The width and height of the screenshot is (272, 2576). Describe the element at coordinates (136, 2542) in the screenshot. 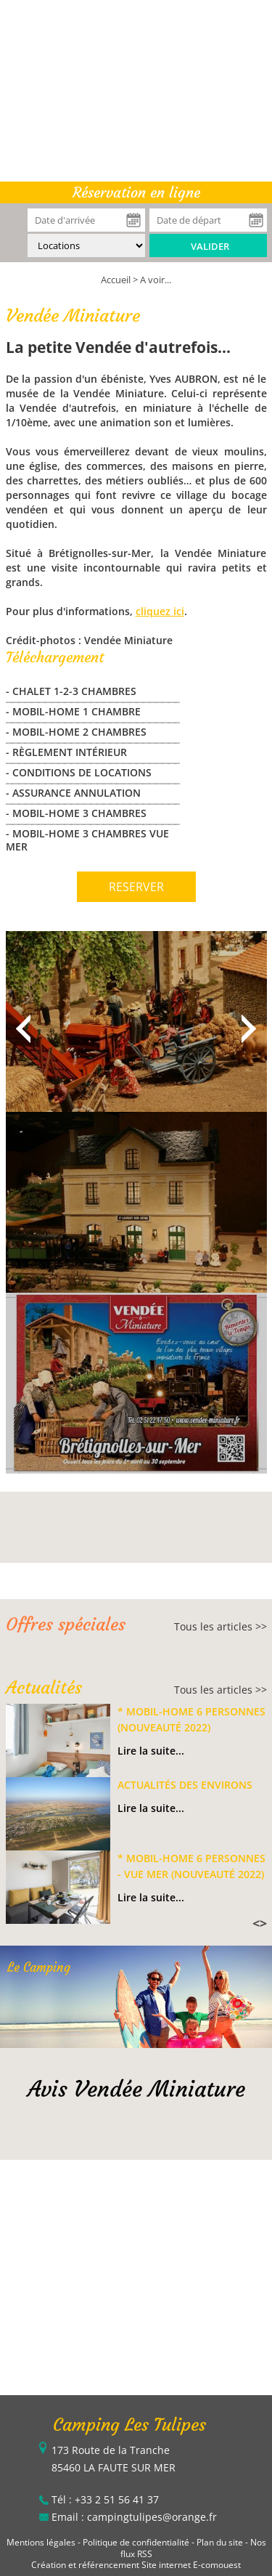

I see `Politique de confidentialité` at that location.